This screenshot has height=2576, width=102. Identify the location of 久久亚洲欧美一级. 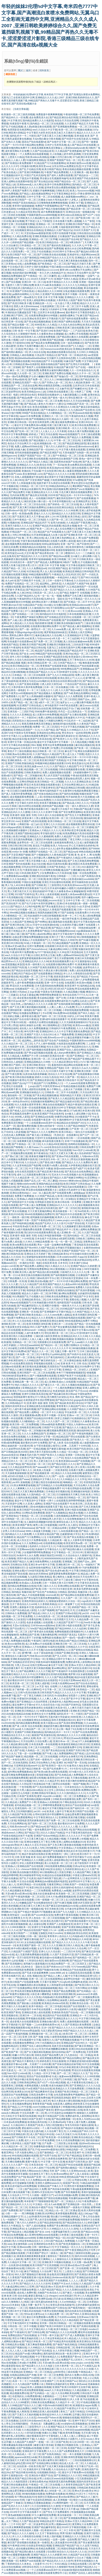
(78, 172).